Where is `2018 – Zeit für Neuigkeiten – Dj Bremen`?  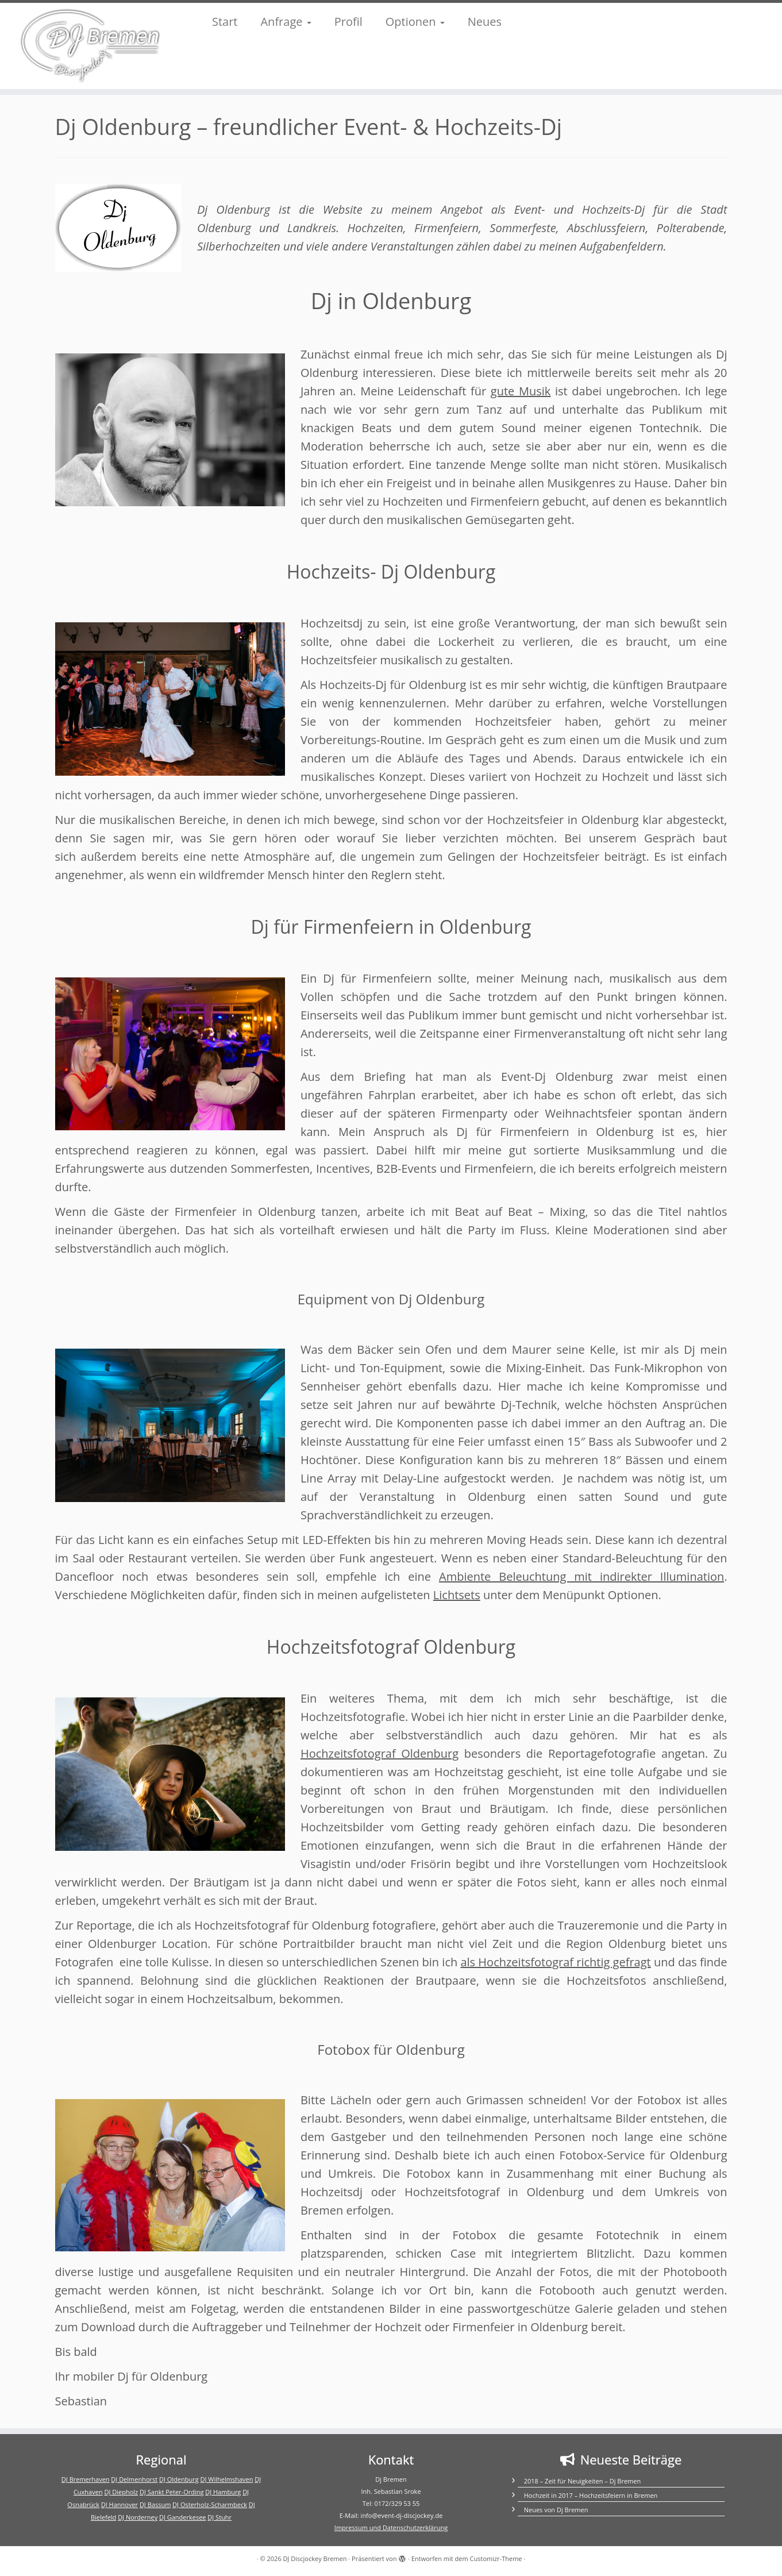
2018 – Zeit für Neuigkeiten – Dj Bremen is located at coordinates (582, 2481).